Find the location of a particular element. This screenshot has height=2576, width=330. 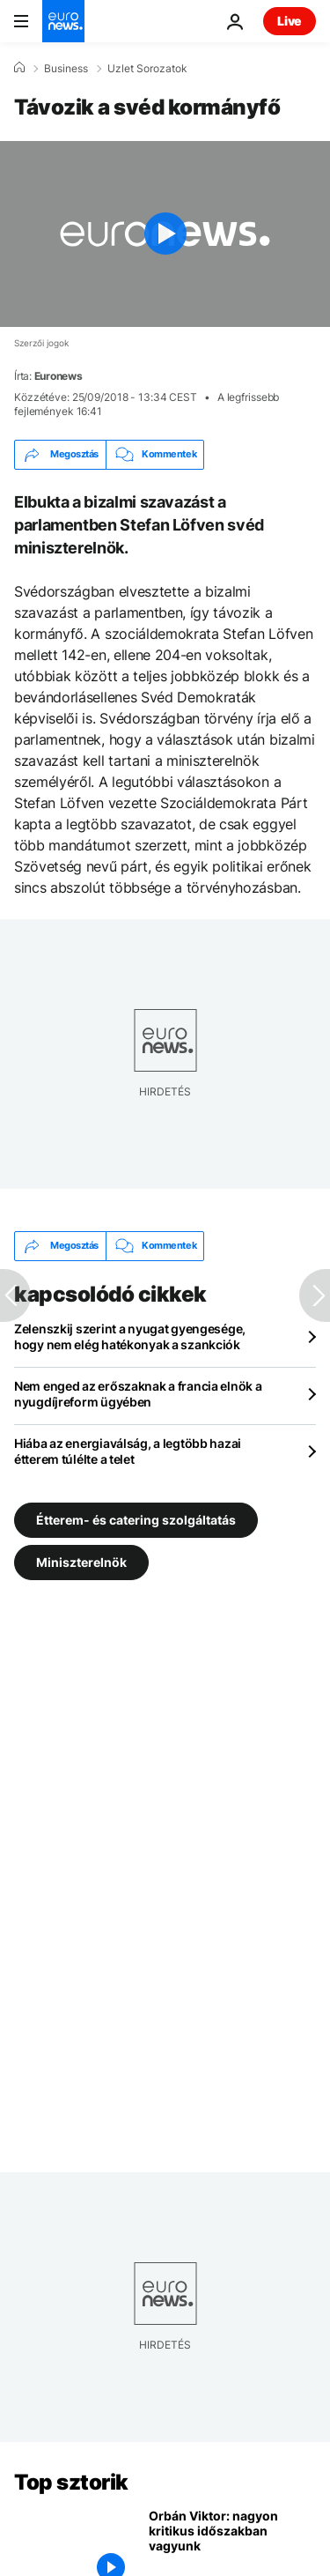

Miniszterelnök [További cikkek megtekintése a Miniszterelnök címkéről] is located at coordinates (81, 1562).